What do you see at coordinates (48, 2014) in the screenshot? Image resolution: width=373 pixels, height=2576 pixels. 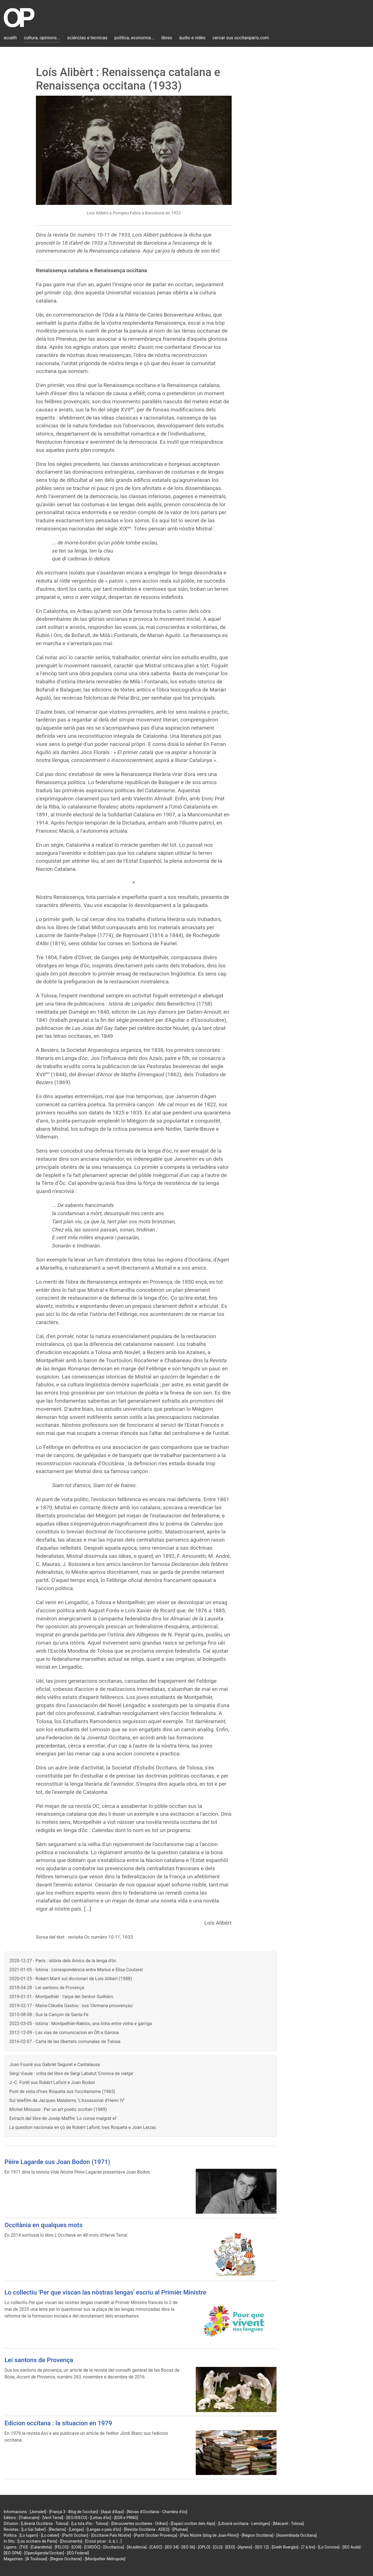 I see `2015-08-08 - Sus la Cançon de Santa Fe` at bounding box center [48, 2014].